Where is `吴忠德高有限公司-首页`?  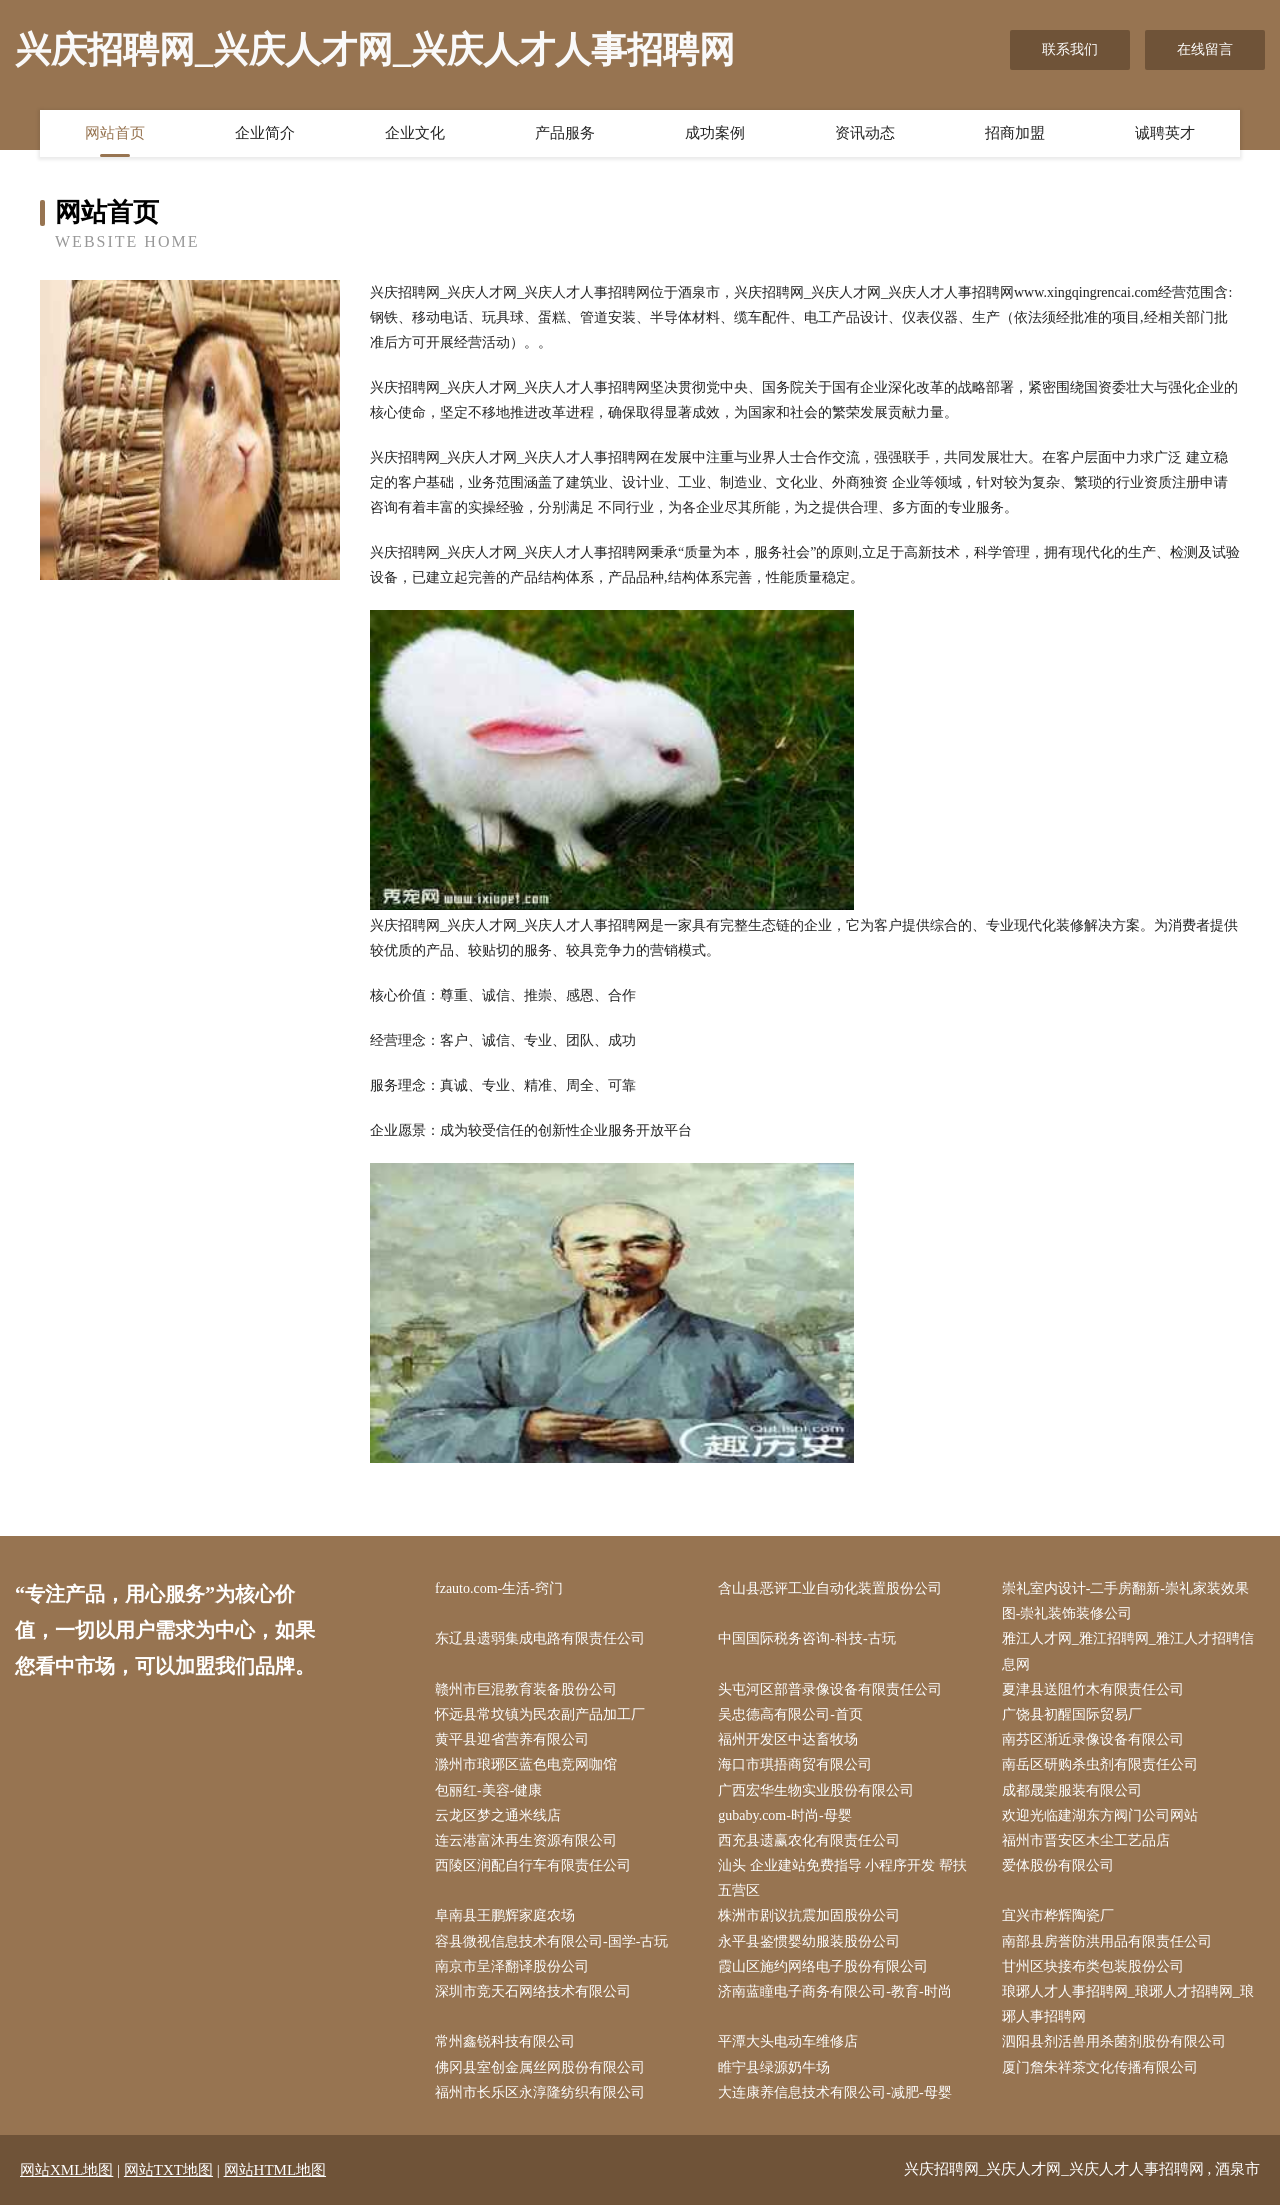 吴忠德高有限公司-首页 is located at coordinates (790, 1714).